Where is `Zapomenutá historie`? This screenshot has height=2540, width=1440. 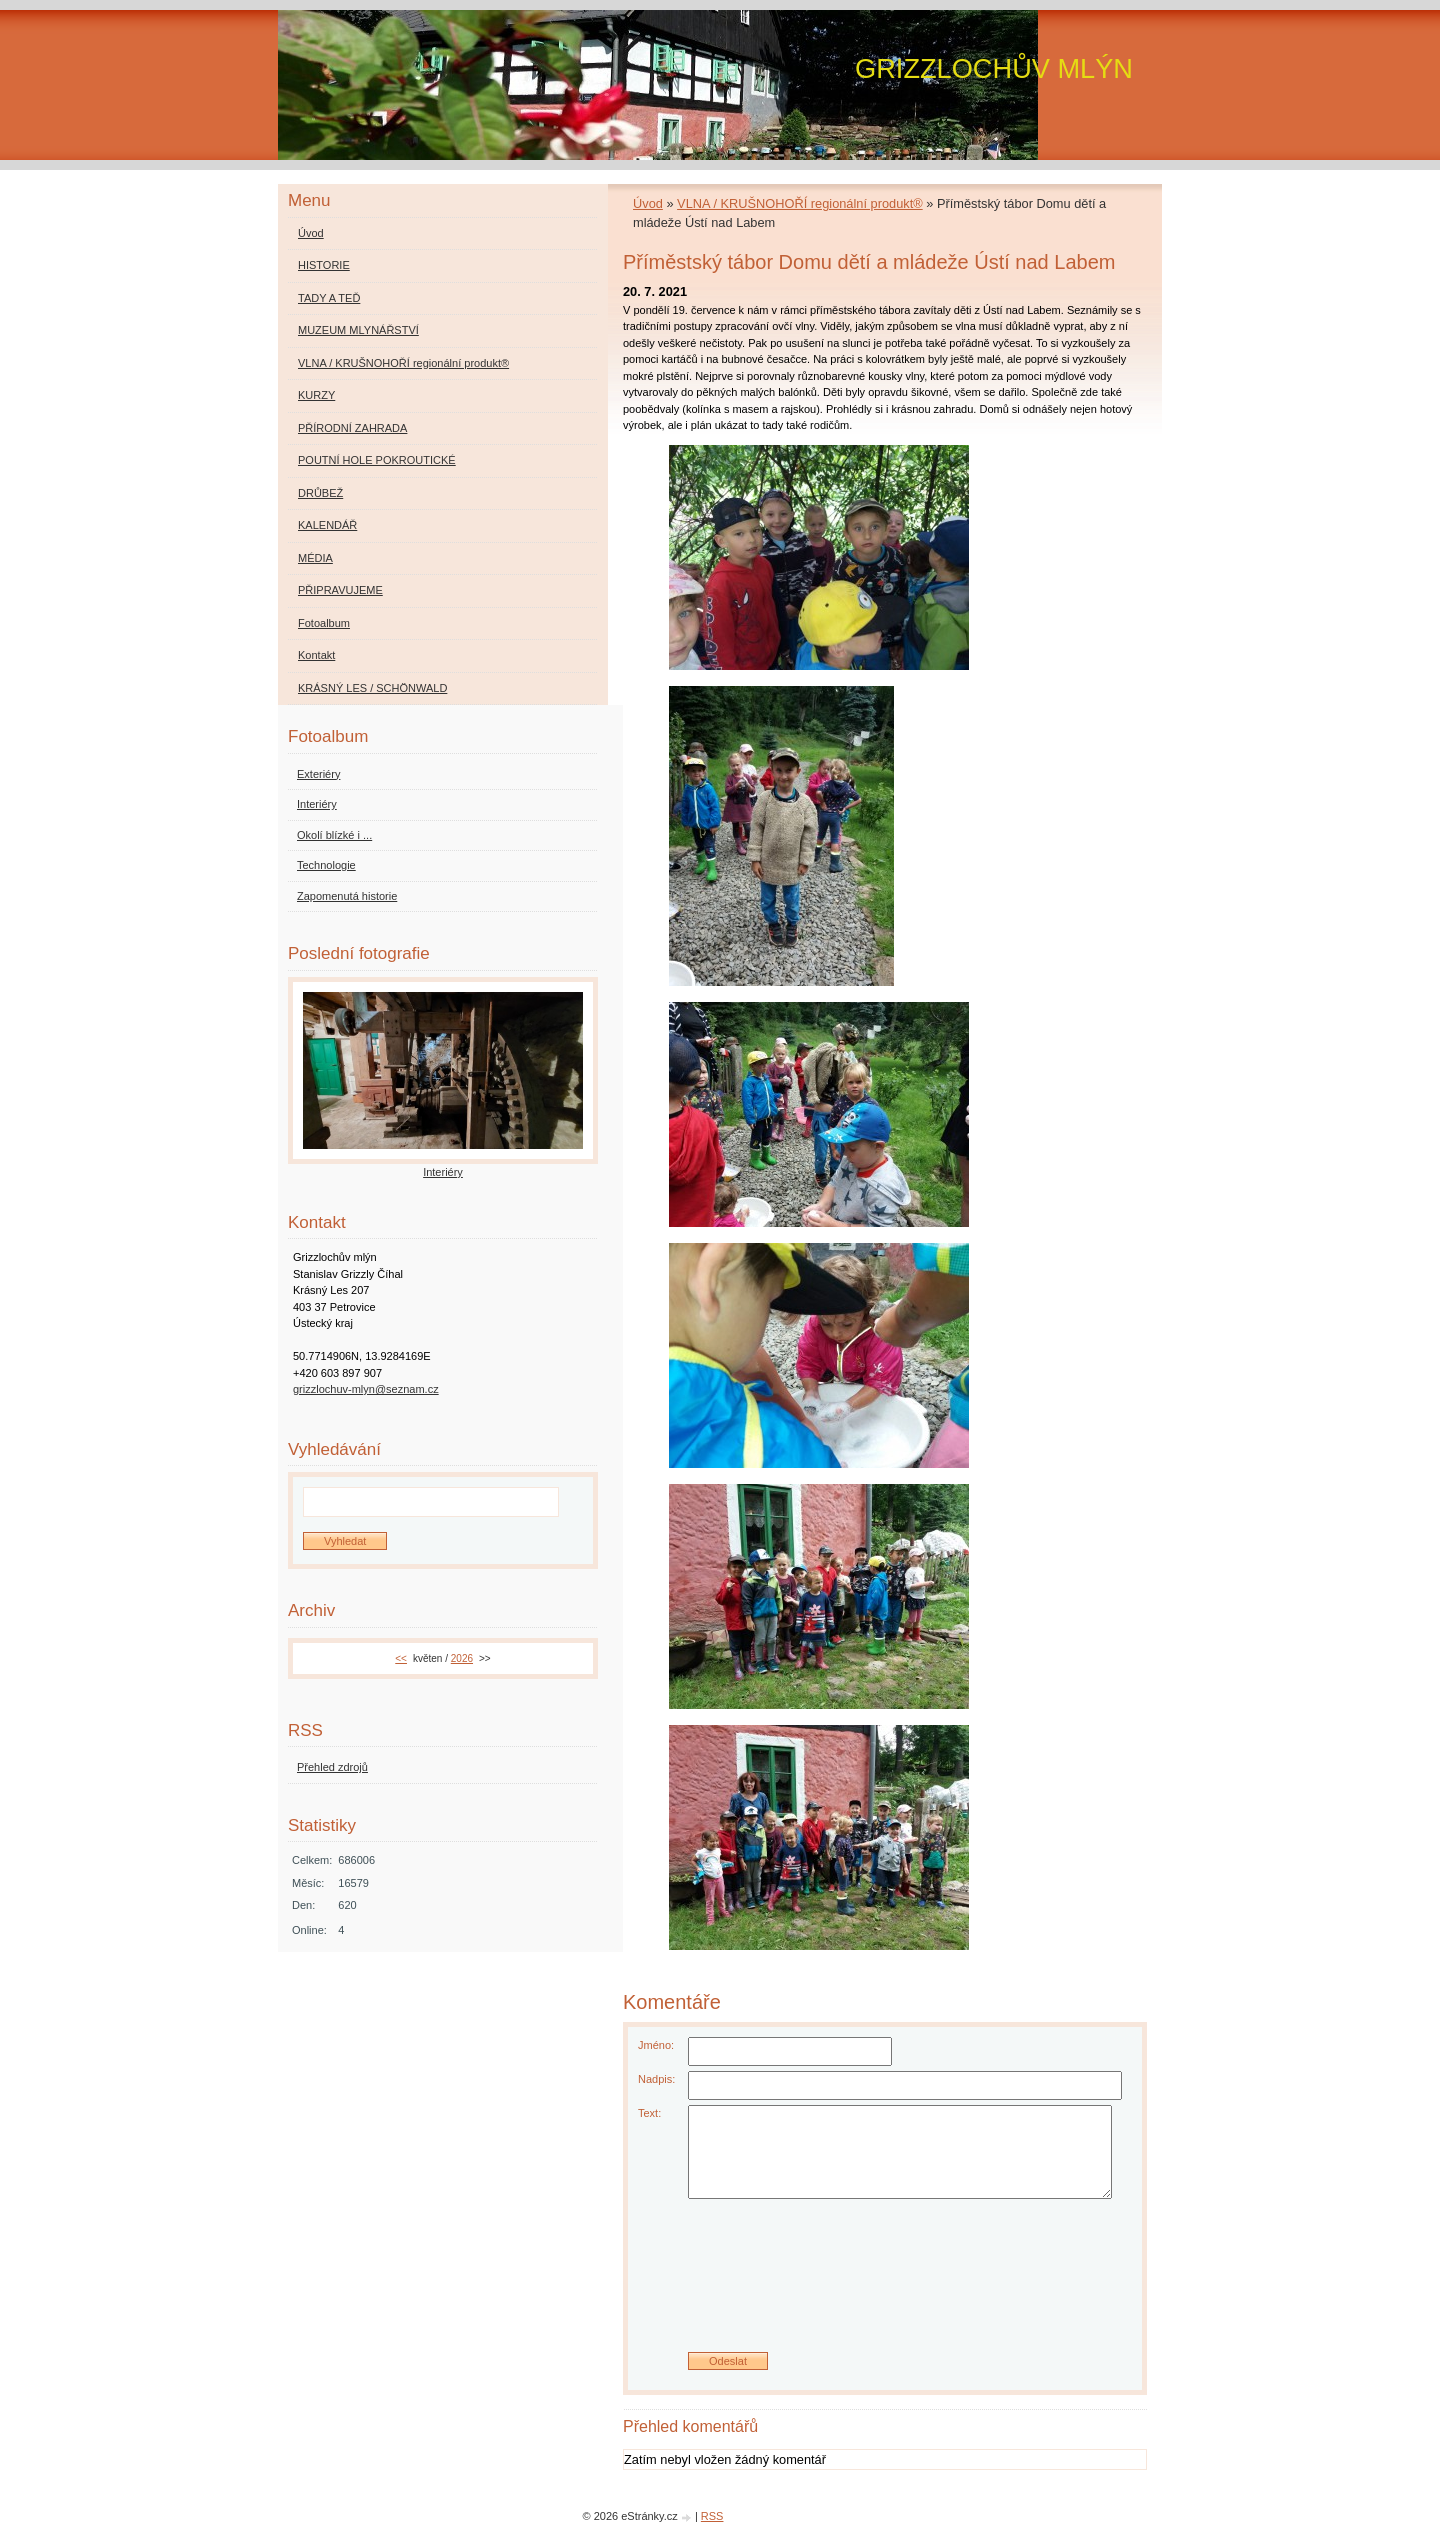 Zapomenutá historie is located at coordinates (347, 896).